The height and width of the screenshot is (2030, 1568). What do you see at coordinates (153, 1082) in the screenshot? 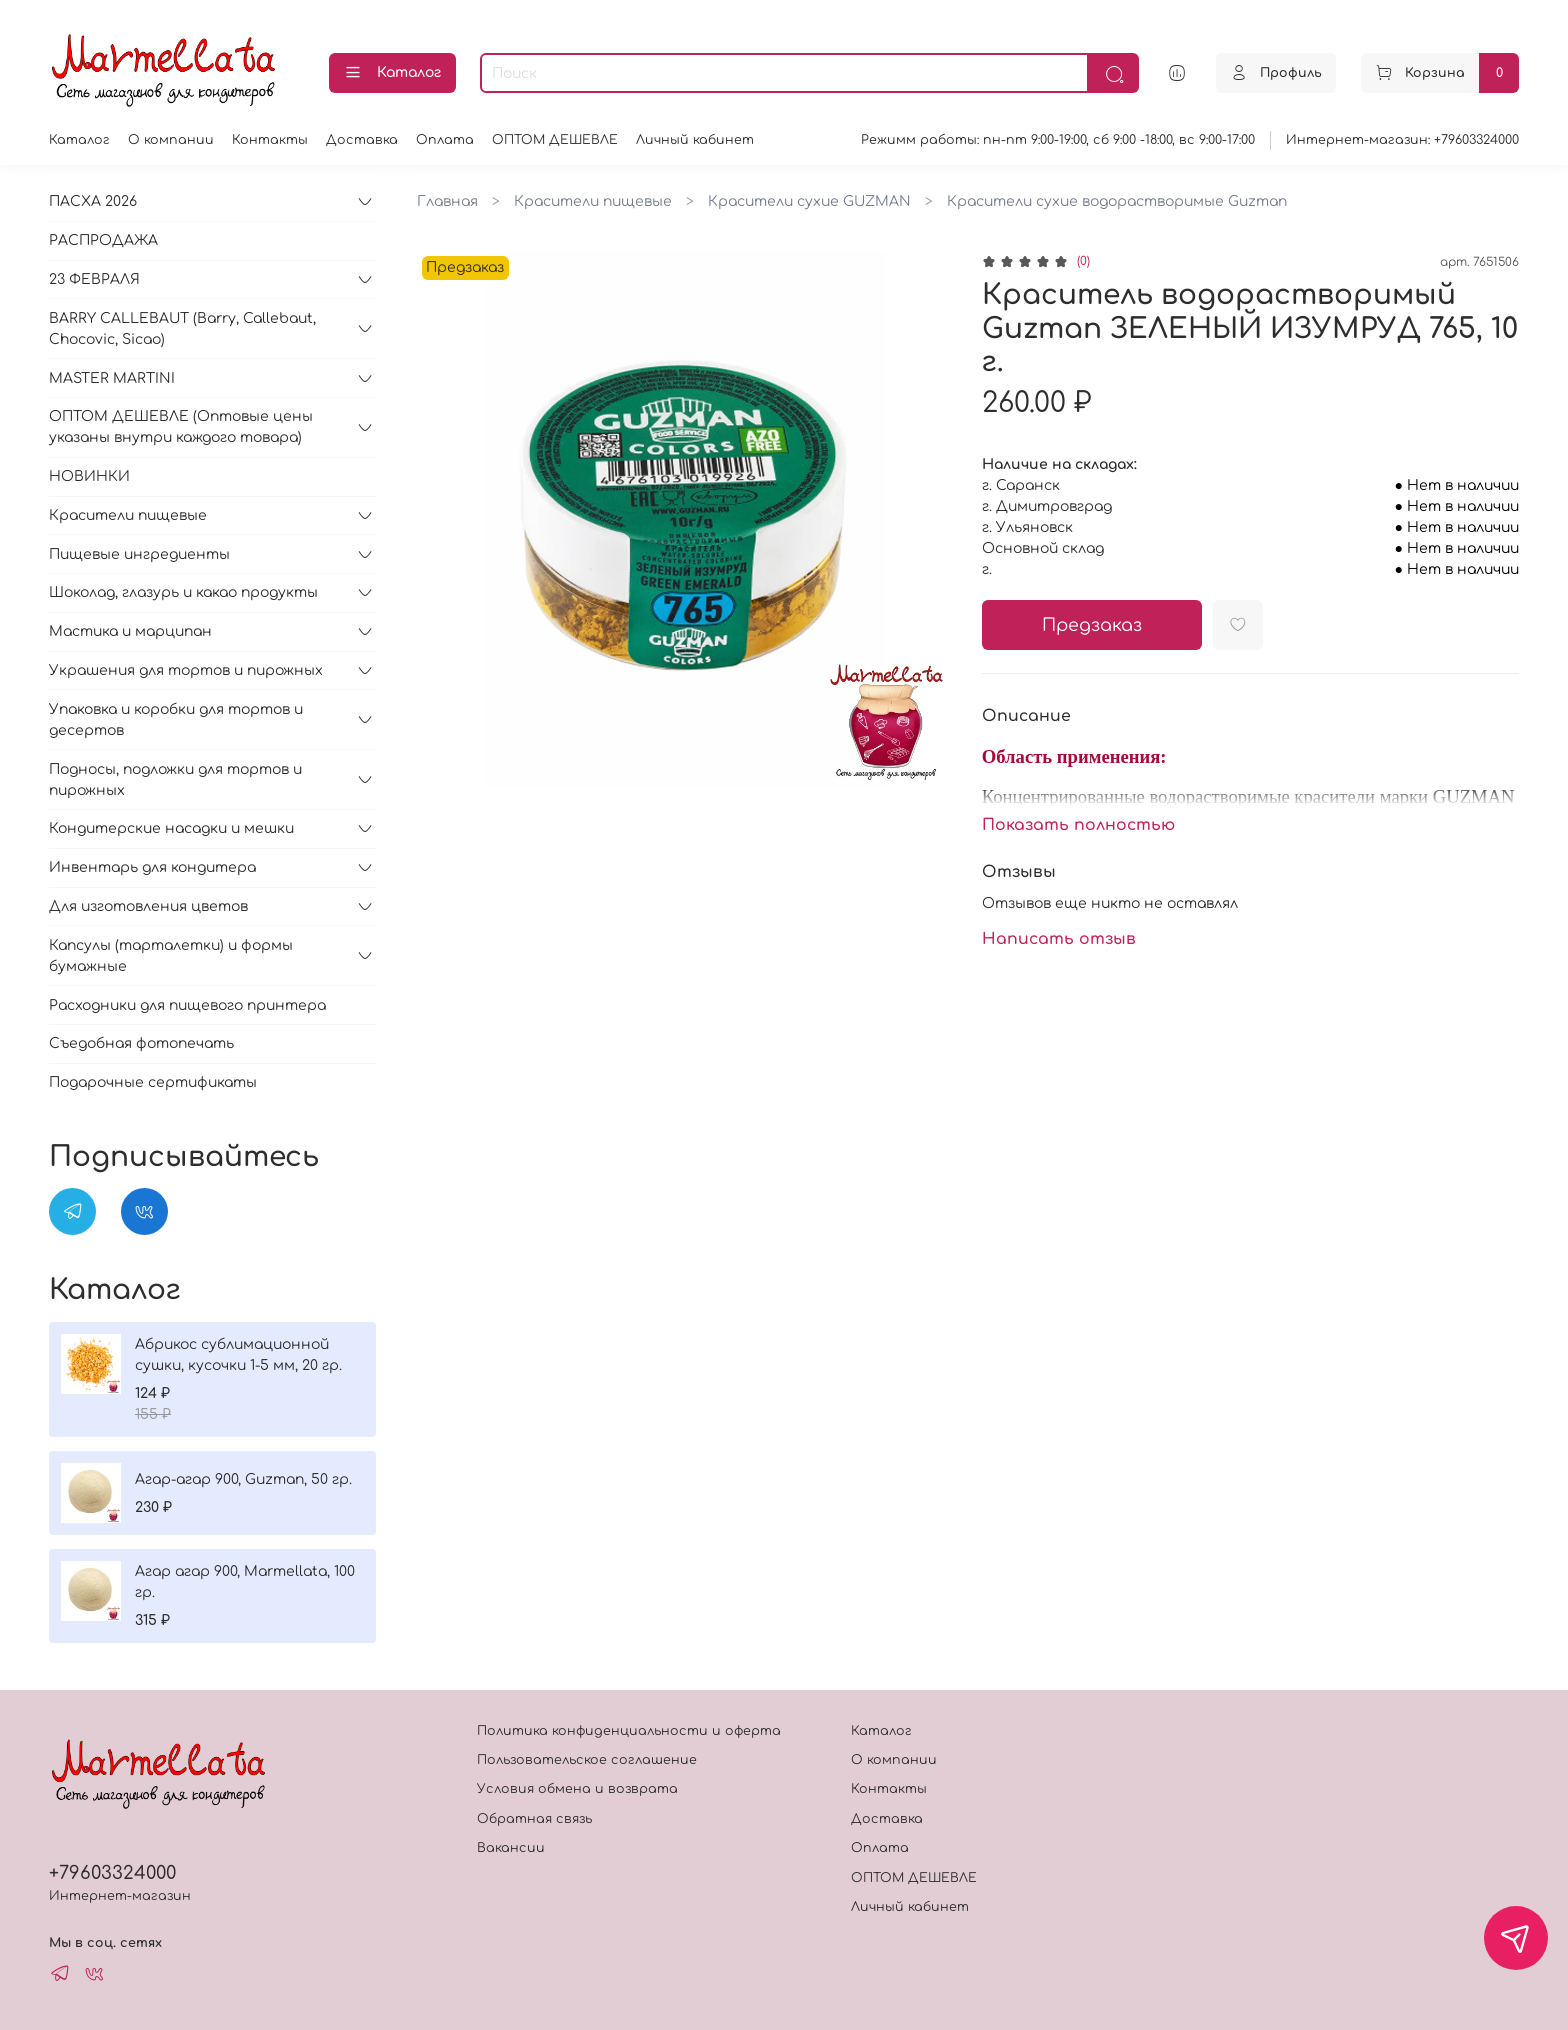
I see `Подарочные сертификаты` at bounding box center [153, 1082].